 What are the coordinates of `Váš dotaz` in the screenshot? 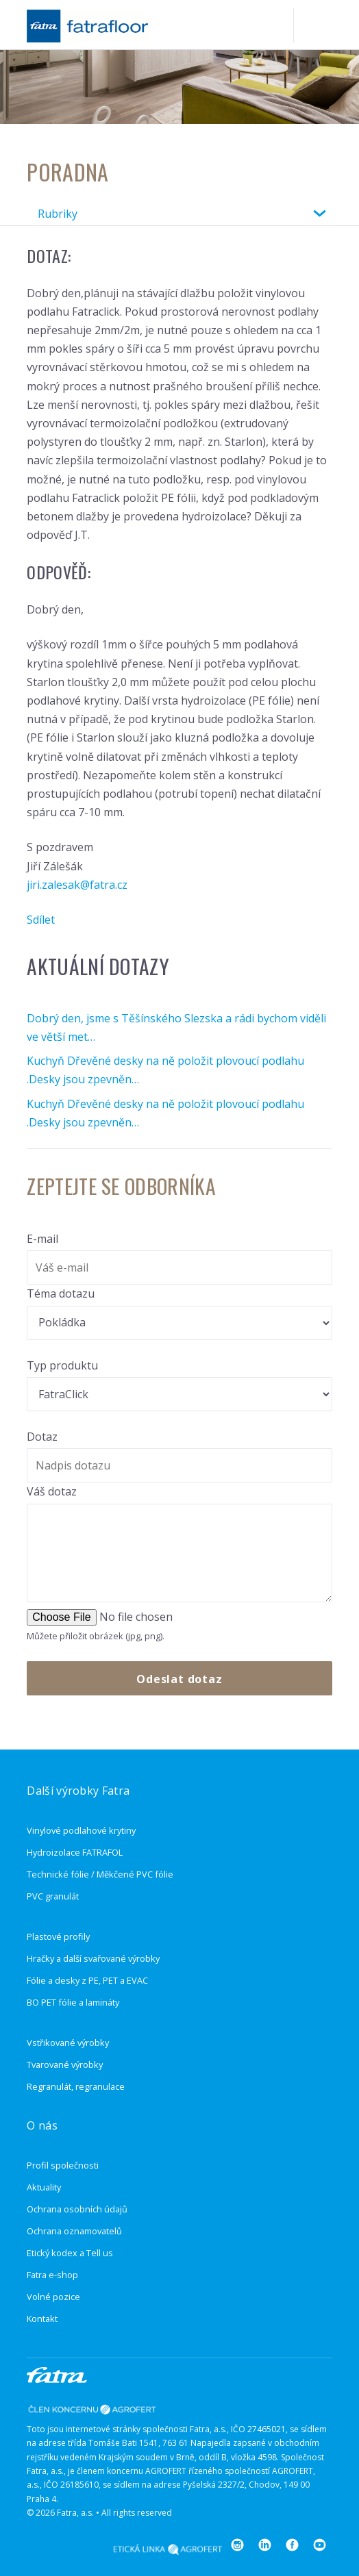 It's located at (52, 1491).